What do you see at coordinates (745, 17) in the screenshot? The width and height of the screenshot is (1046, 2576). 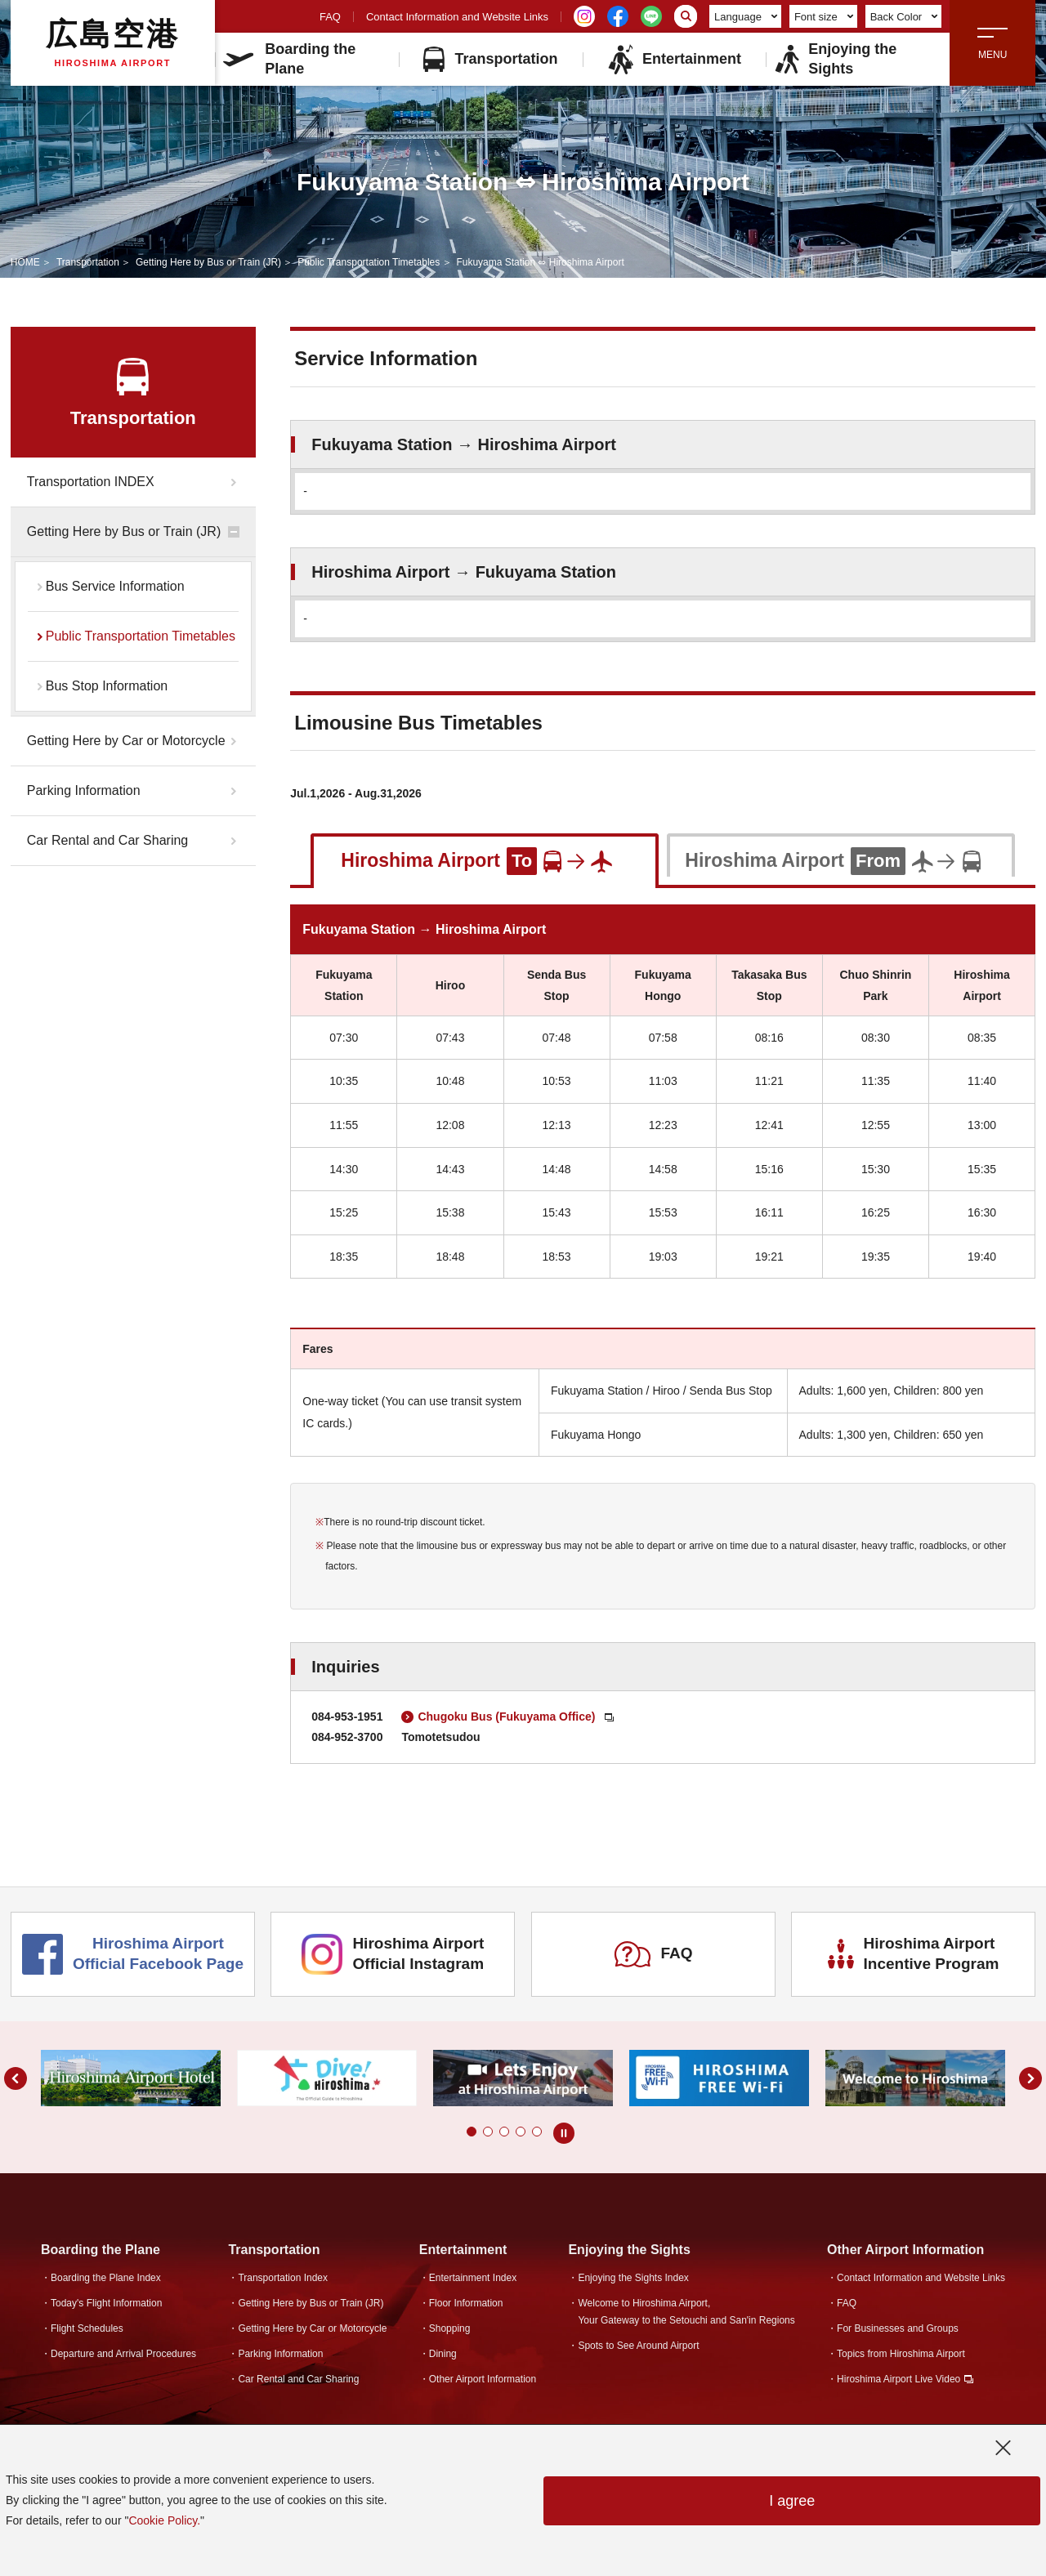 I see `Language` at bounding box center [745, 17].